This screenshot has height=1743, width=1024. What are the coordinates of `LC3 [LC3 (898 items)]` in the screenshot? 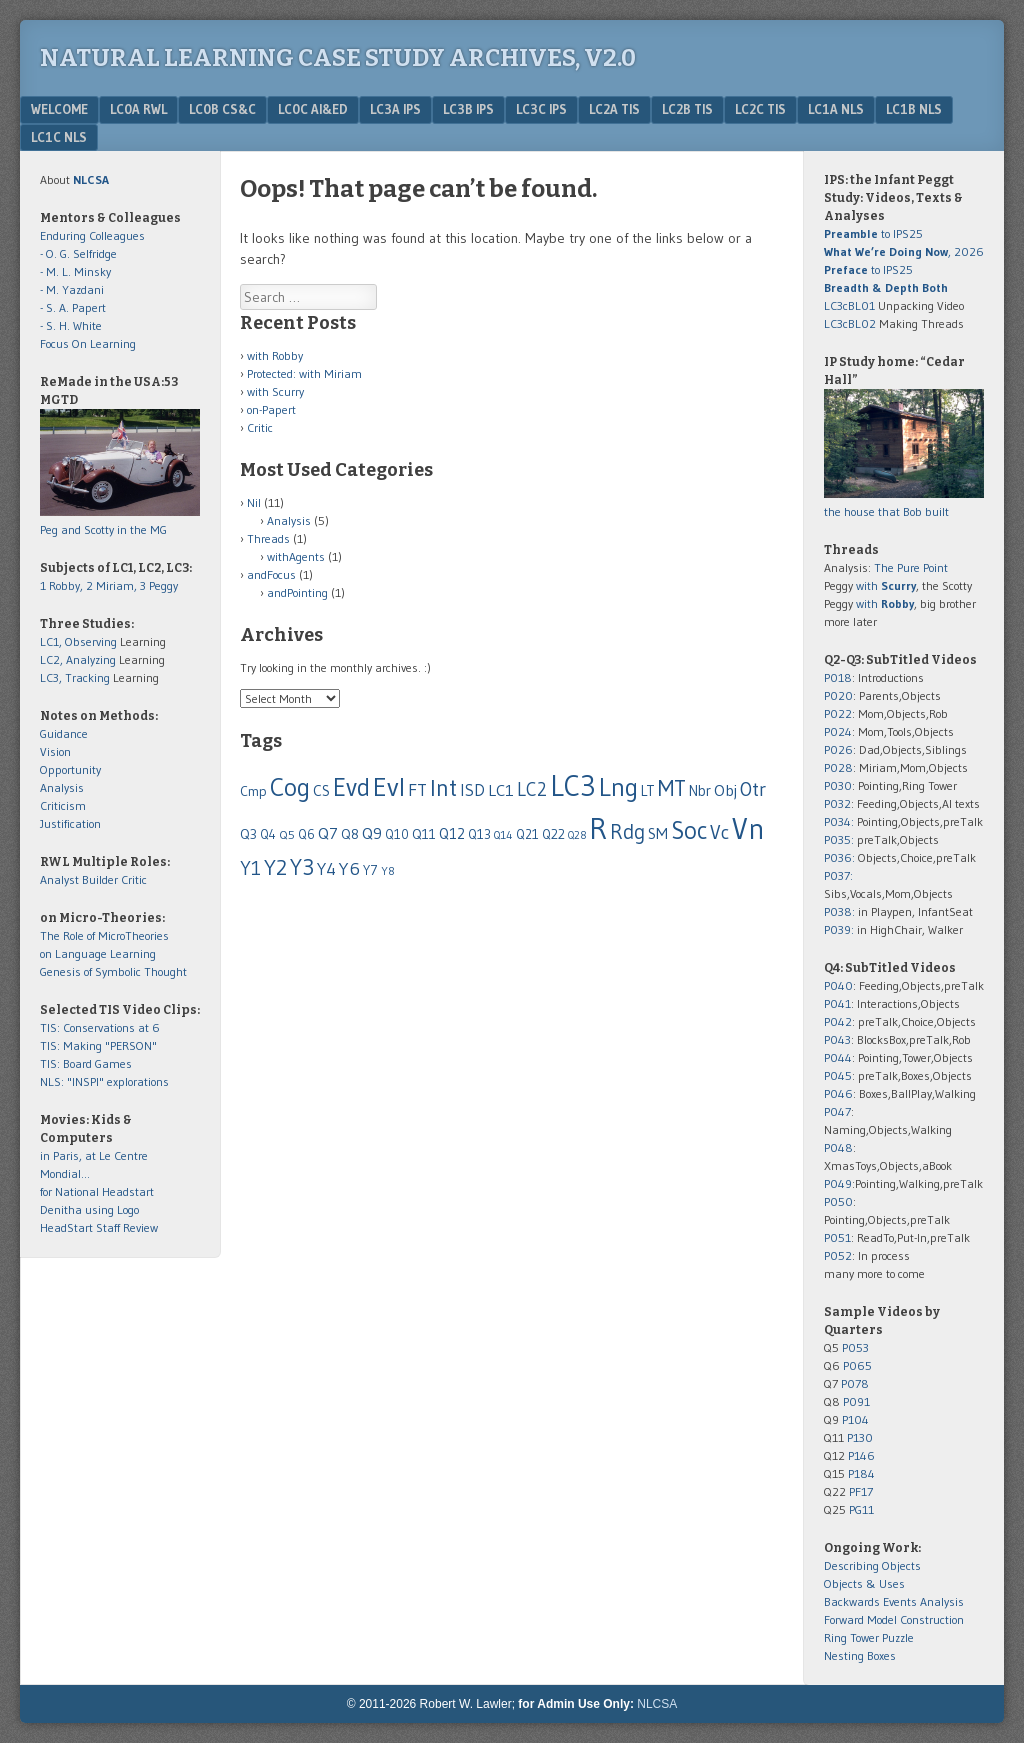 It's located at (573, 785).